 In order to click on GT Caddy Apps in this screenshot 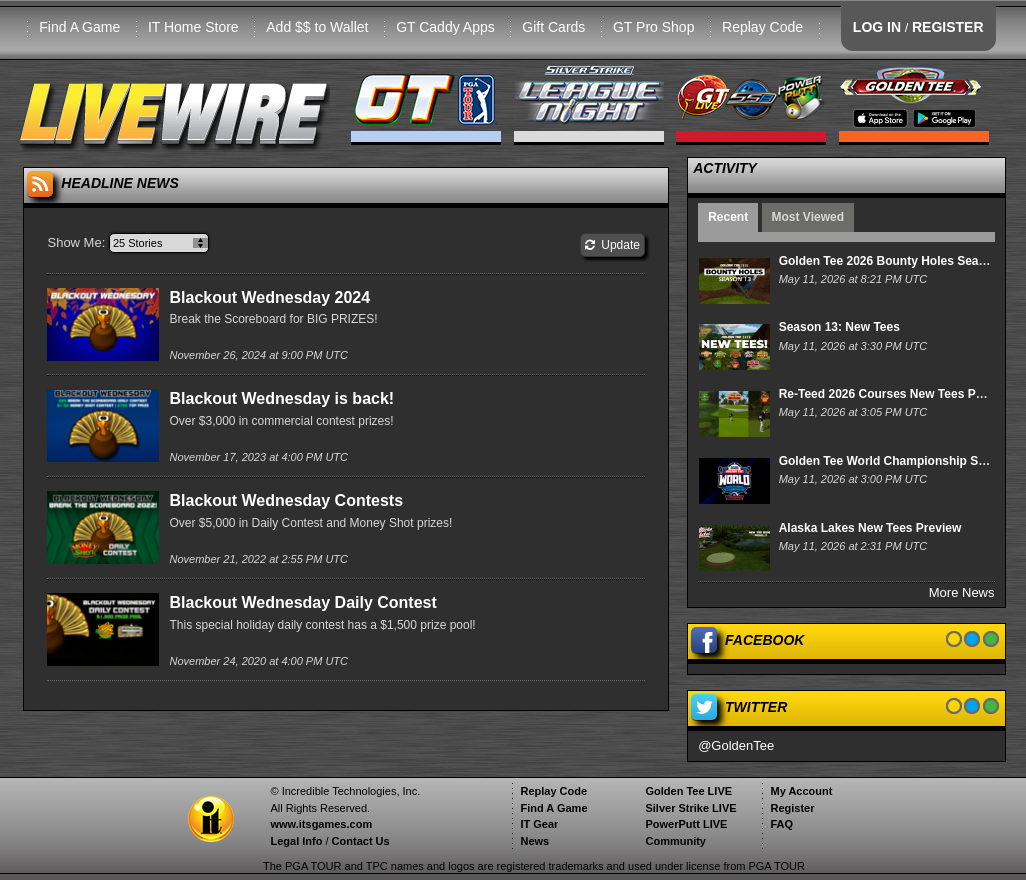, I will do `click(445, 27)`.